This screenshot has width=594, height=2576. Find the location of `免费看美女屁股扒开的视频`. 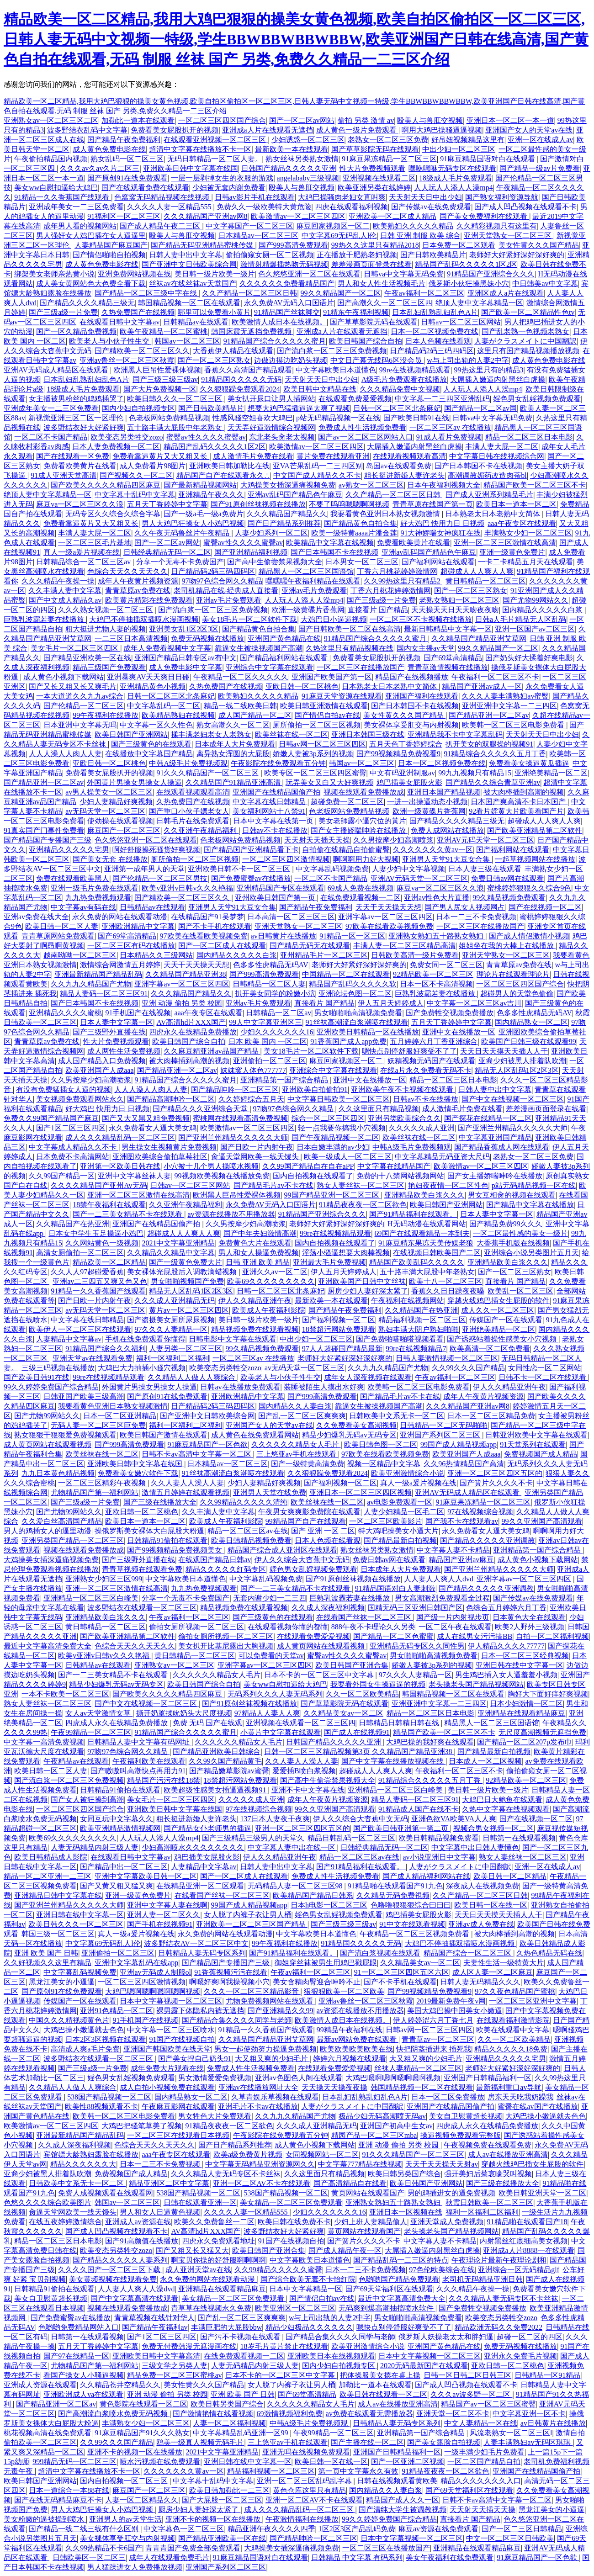

免费看美女屁股扒开的视频 is located at coordinates (174, 130).